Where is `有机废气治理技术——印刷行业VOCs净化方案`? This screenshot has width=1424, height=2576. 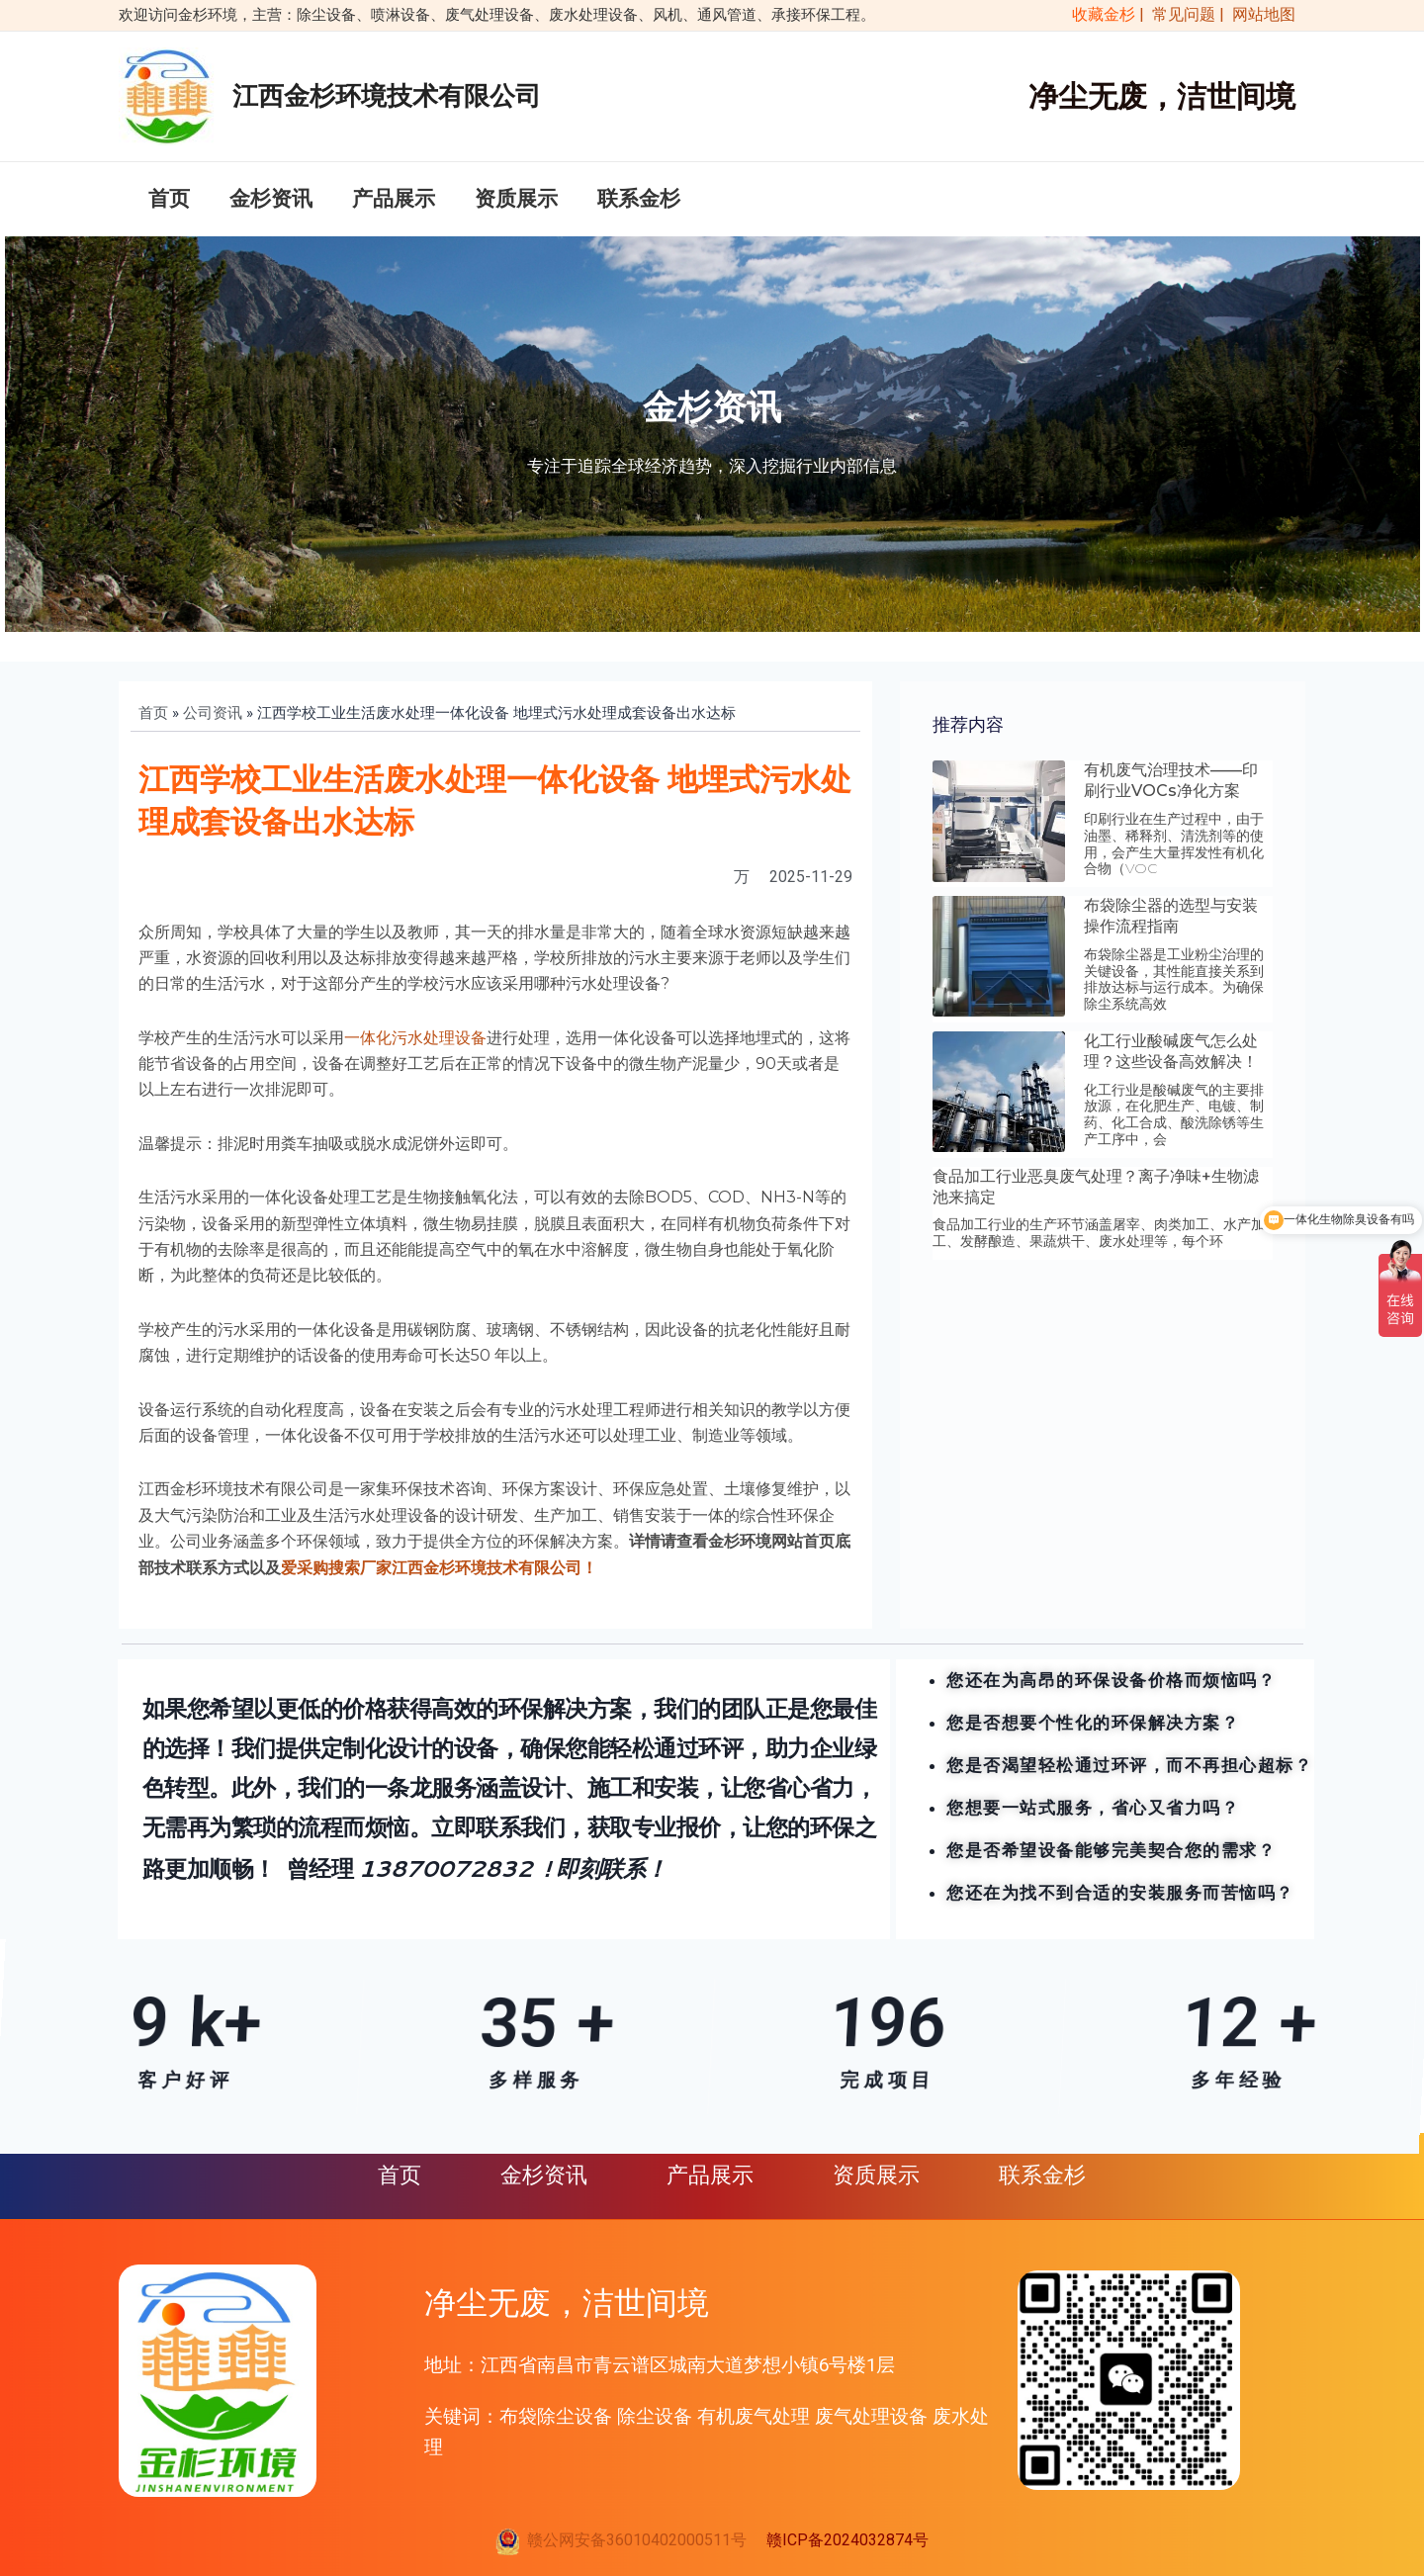 有机废气治理技术——印刷行业VOCs净化方案 is located at coordinates (1171, 780).